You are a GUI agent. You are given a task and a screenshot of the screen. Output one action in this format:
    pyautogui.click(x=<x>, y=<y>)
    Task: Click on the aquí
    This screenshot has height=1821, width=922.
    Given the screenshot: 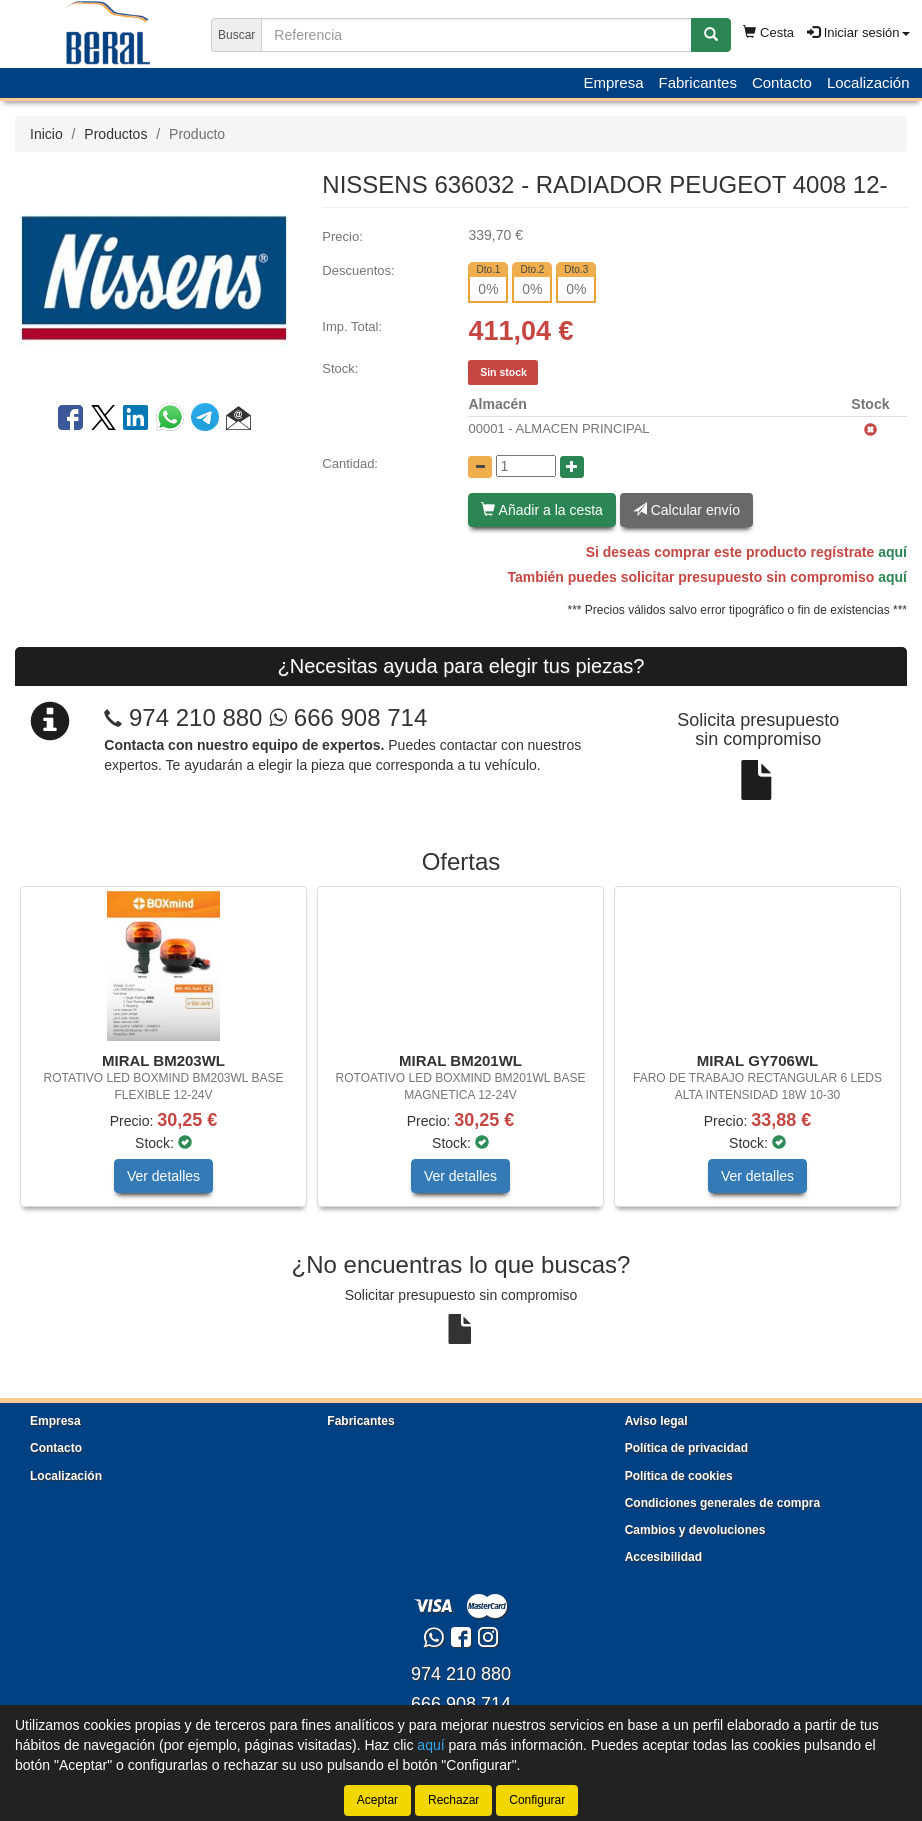 What is the action you would take?
    pyautogui.click(x=892, y=552)
    